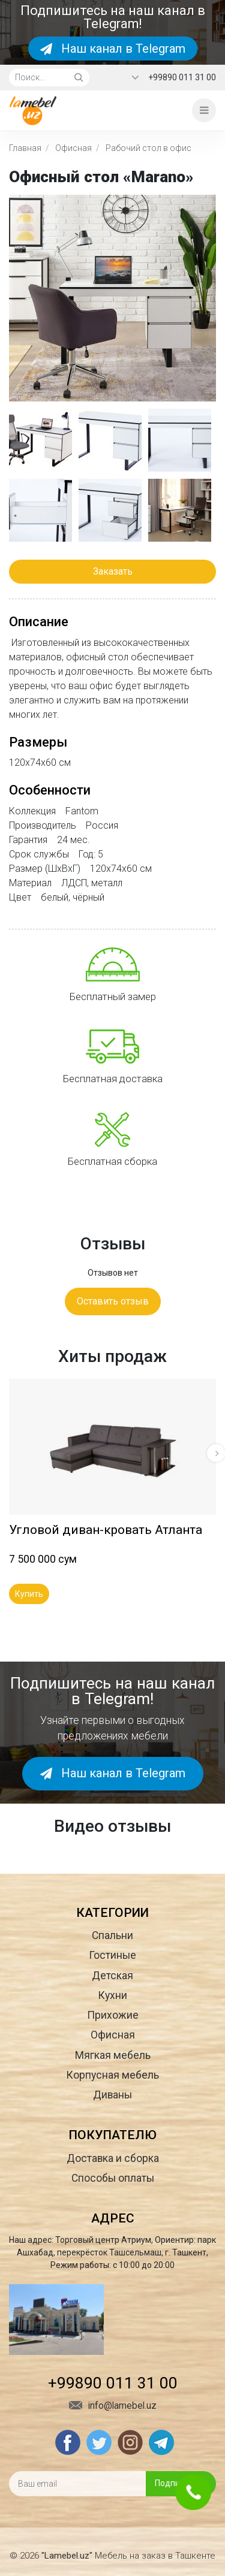  What do you see at coordinates (112, 1935) in the screenshot?
I see `Спальни` at bounding box center [112, 1935].